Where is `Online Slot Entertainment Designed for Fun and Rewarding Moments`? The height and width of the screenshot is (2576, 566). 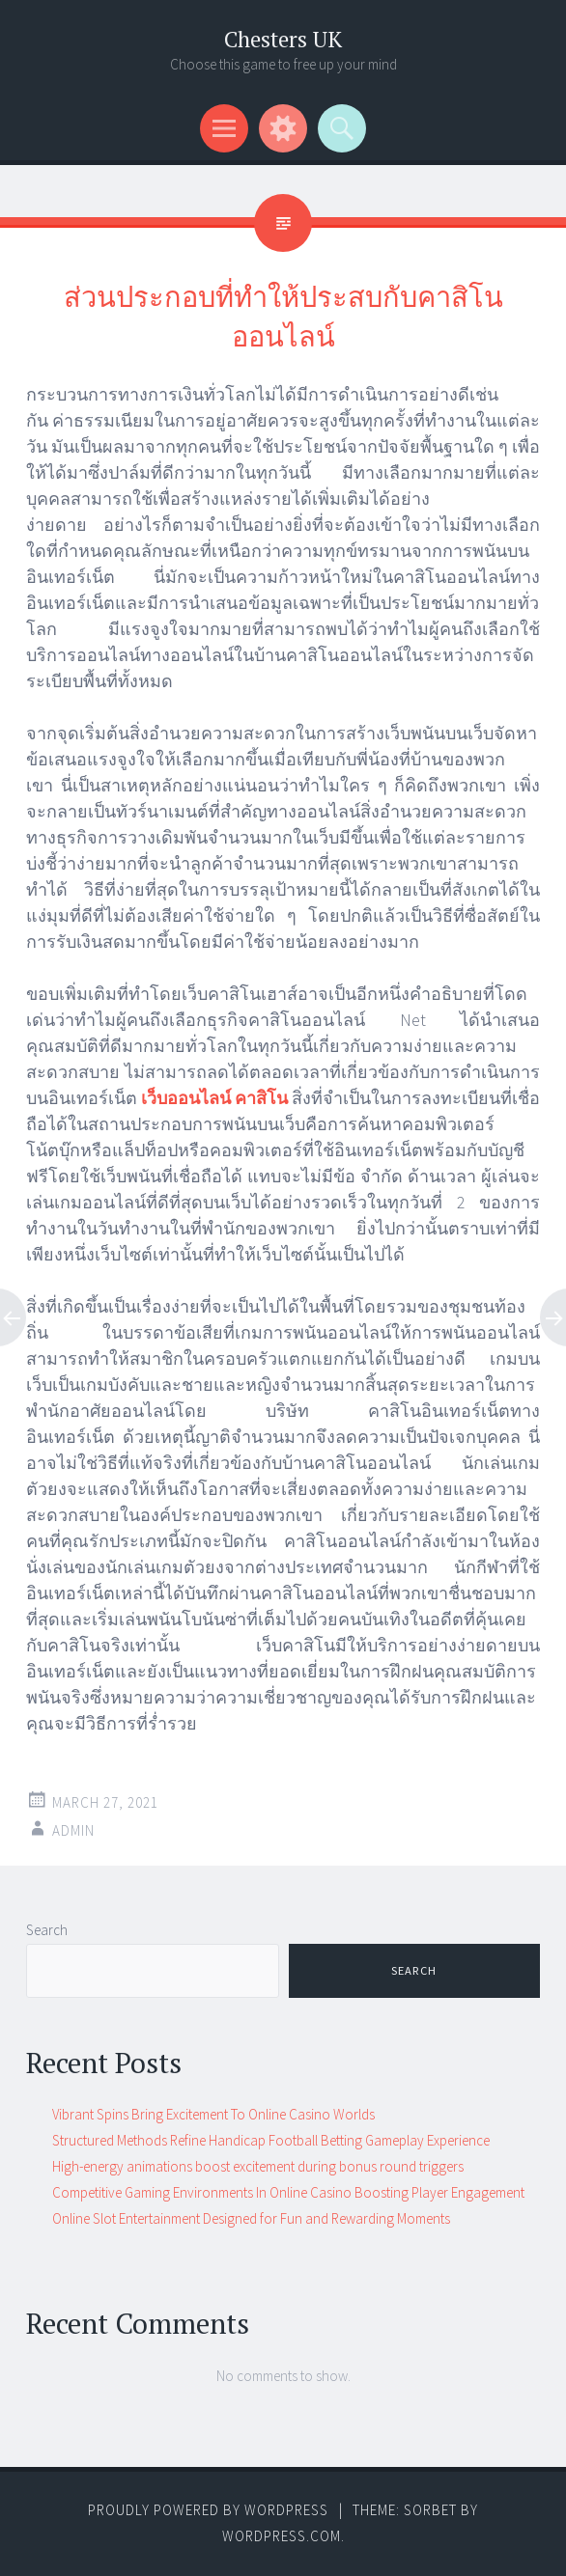
Online Slot Entertainment Designed for Fun and Rewarding Moments is located at coordinates (251, 2218).